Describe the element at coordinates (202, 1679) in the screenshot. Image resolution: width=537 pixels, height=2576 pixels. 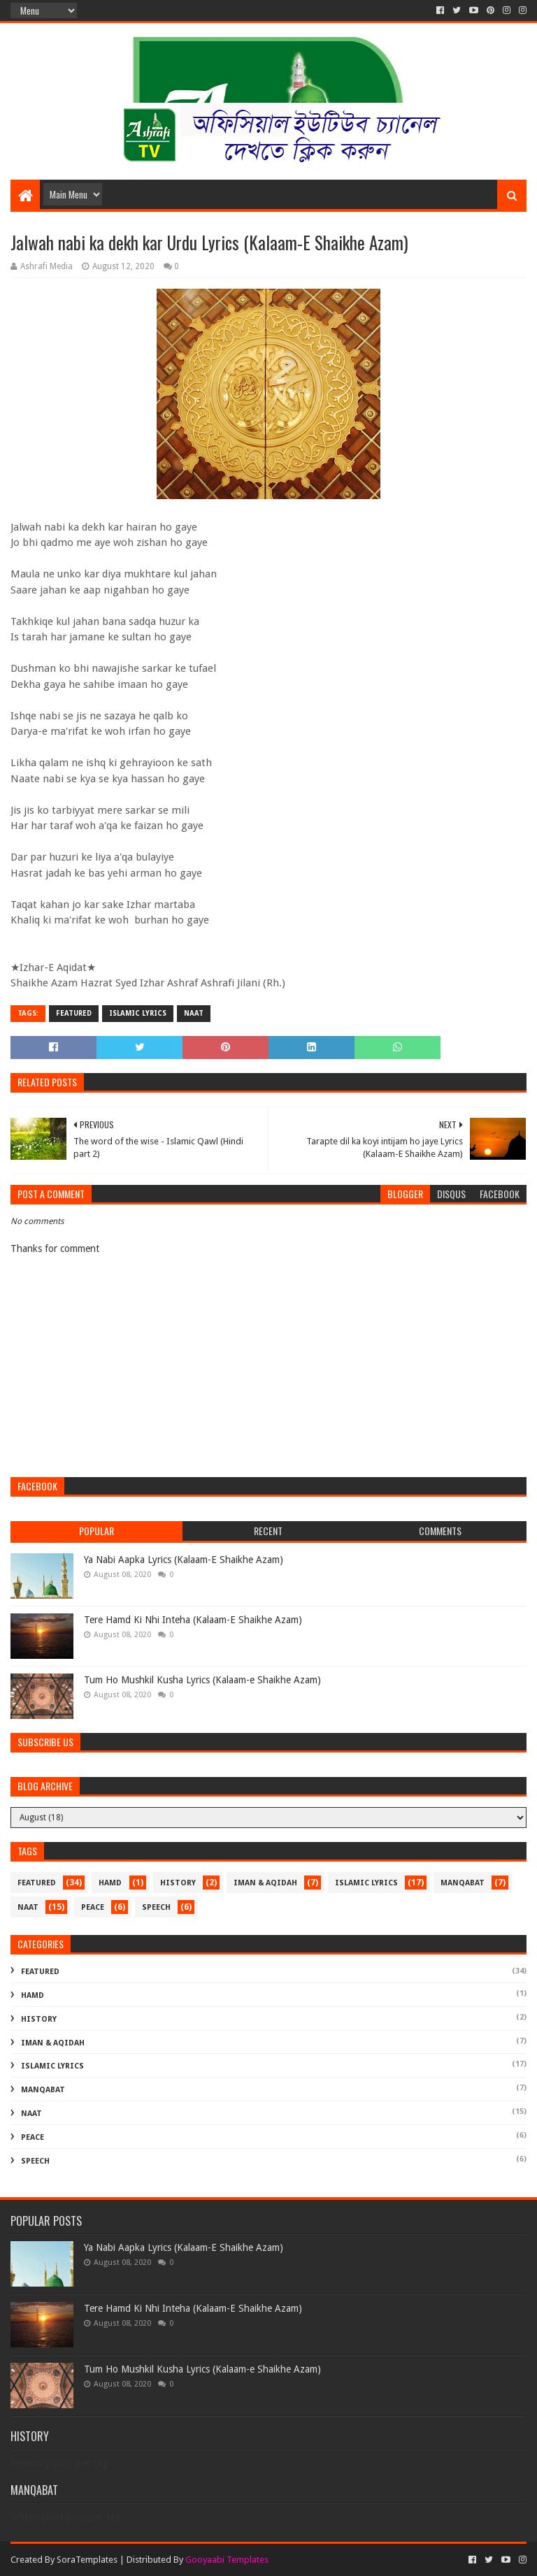
I see `Tum Ho Mushkil Kusha Lyrics (Kalaam-e Shaikhe Azam)` at that location.